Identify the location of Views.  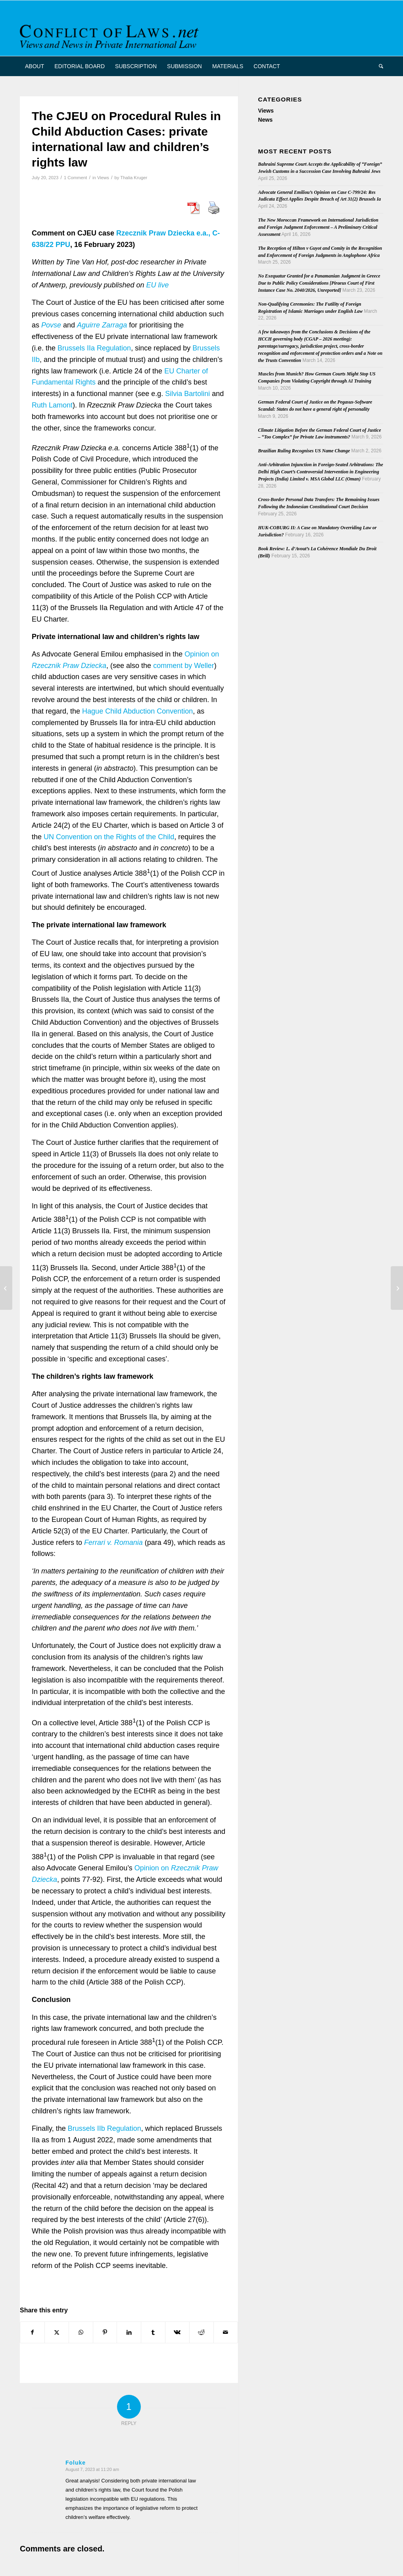
(103, 177).